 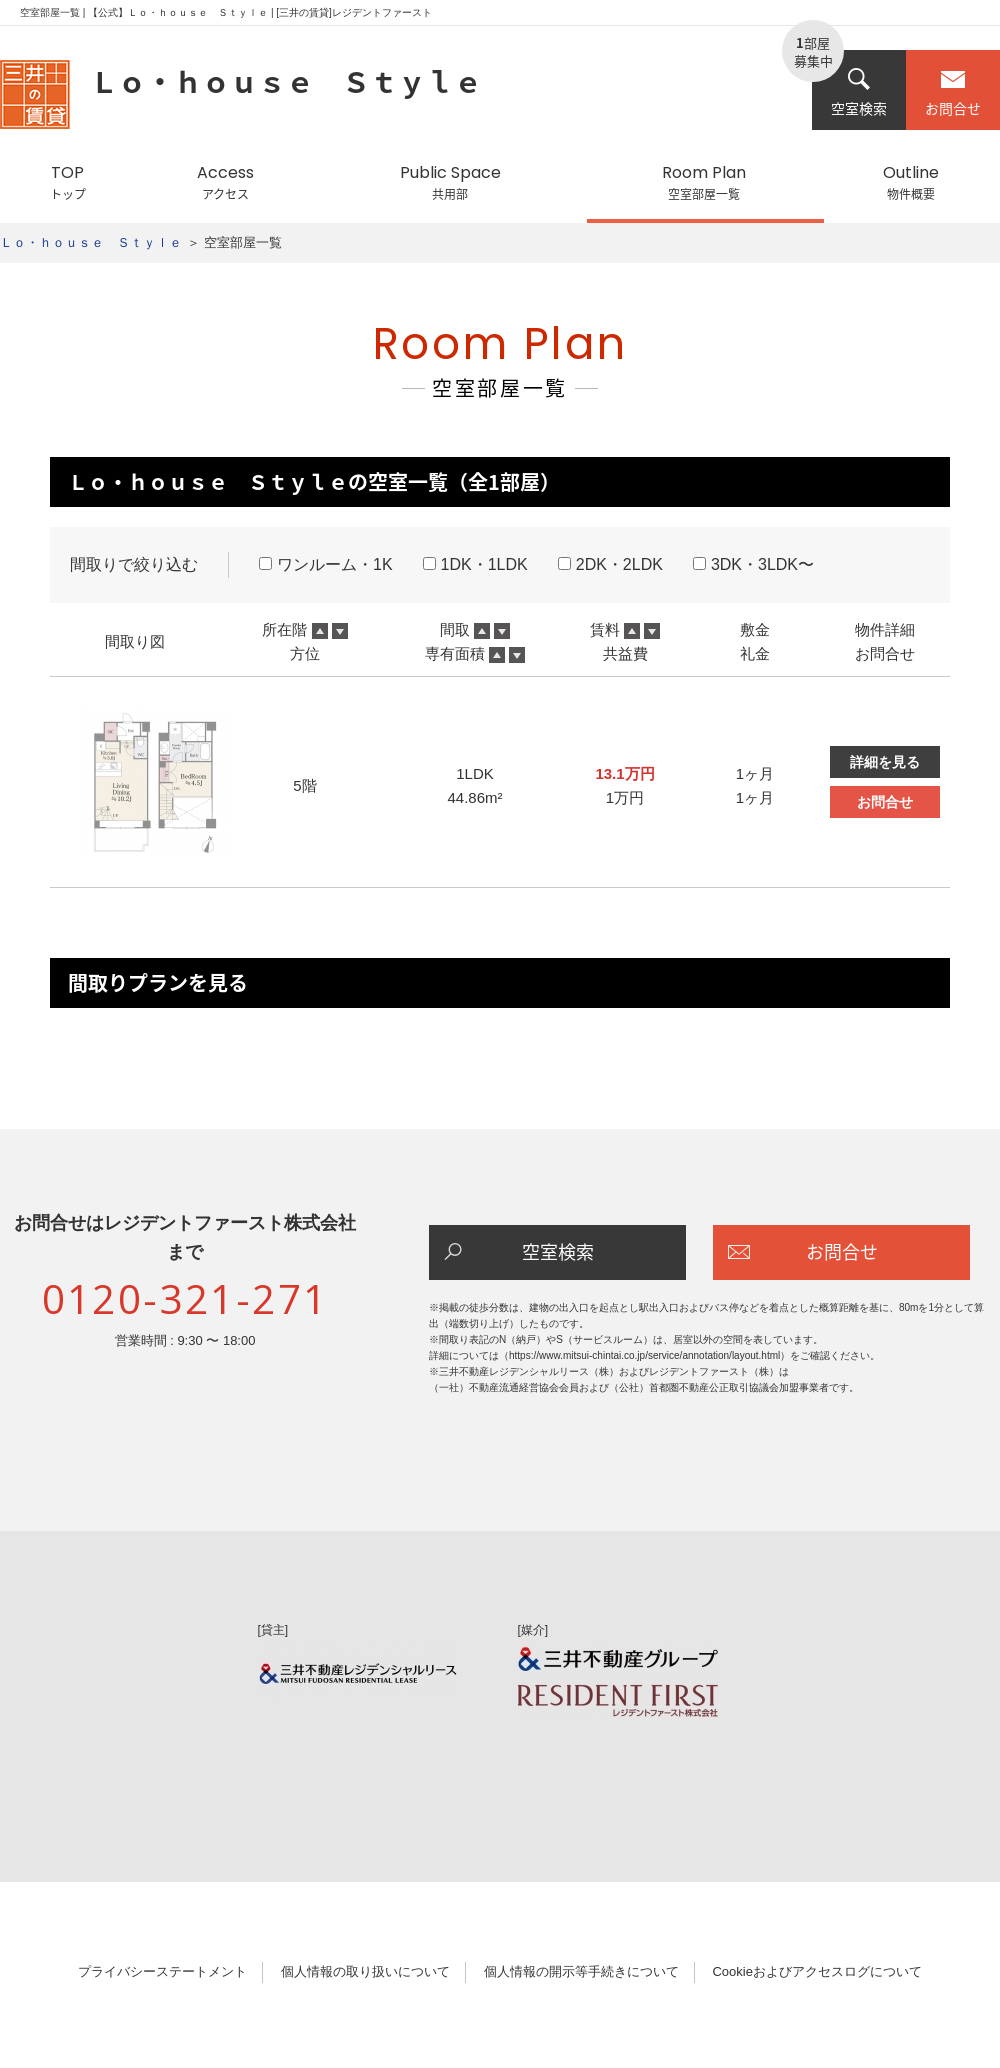 I want to click on Ｌｏ・ｈｏｕｓｅ Ｓｔｙｌｅ, so click(x=91, y=242).